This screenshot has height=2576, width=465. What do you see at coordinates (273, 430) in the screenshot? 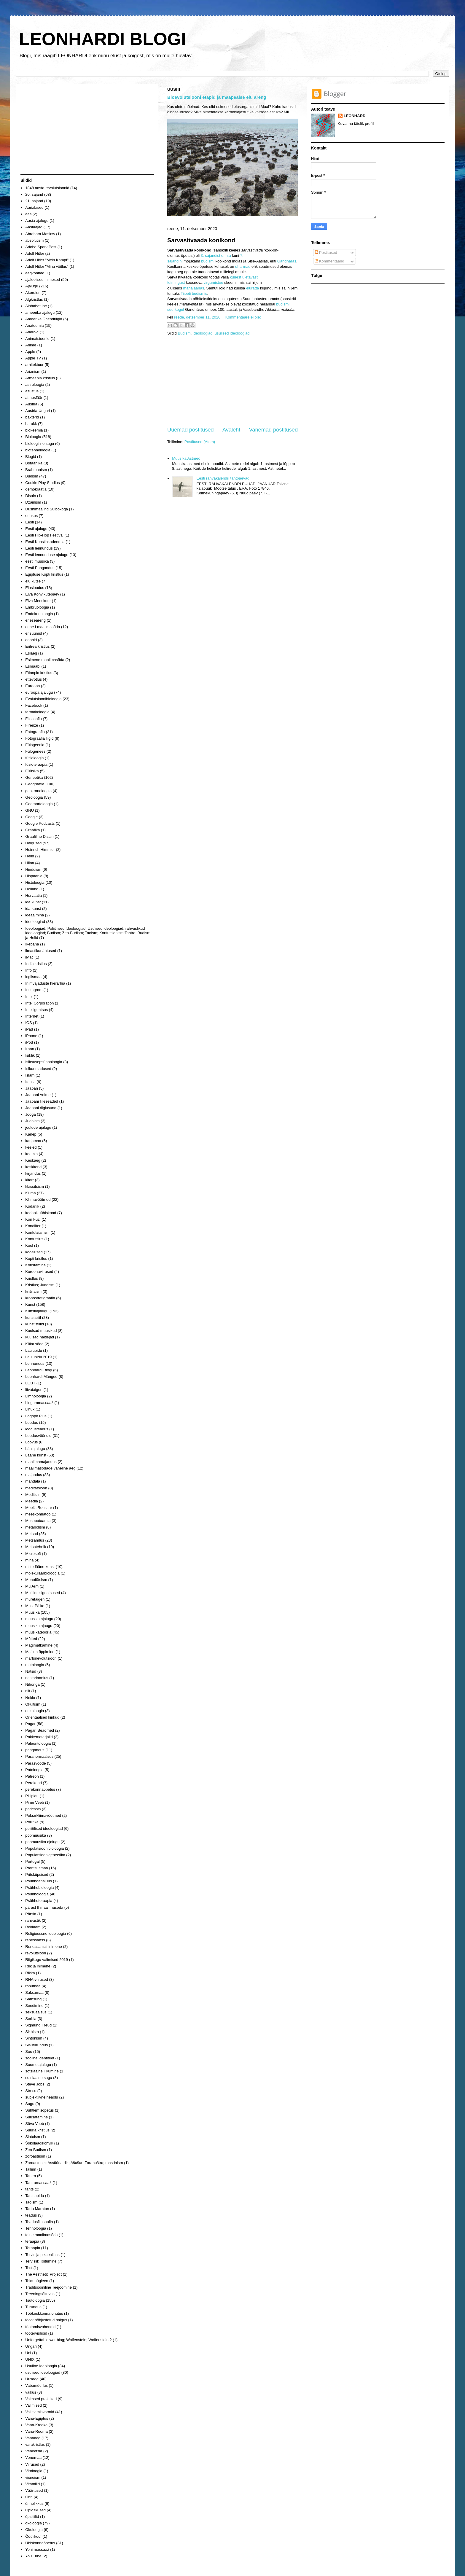
I see `Vanemad postitused` at bounding box center [273, 430].